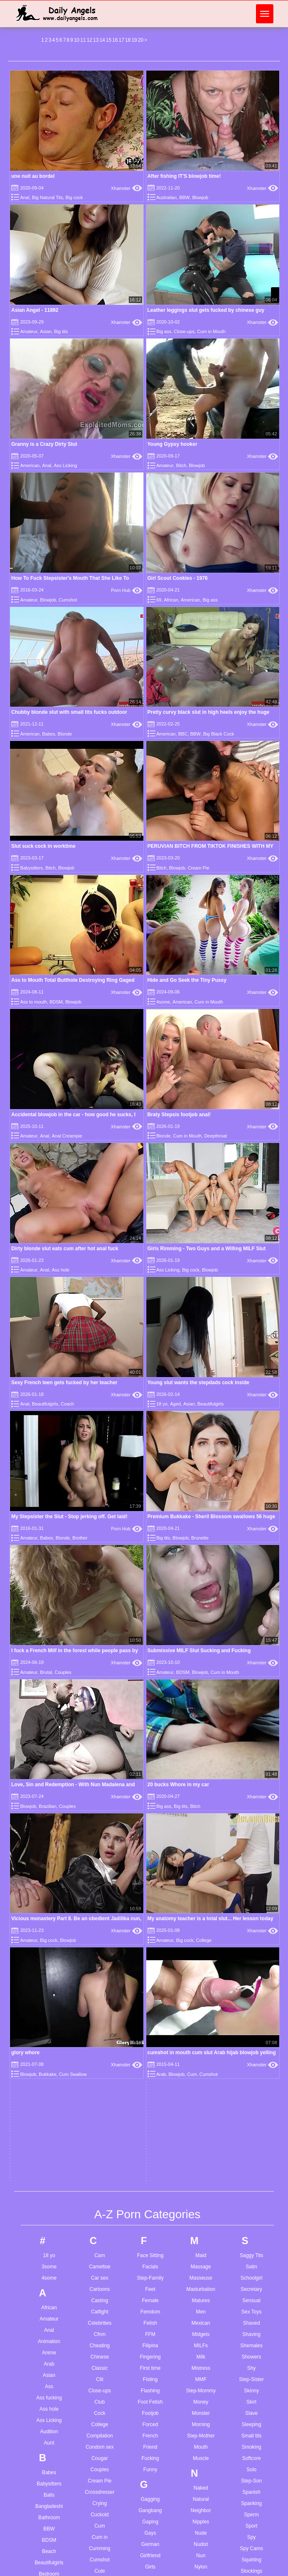  What do you see at coordinates (49, 2053) in the screenshot?
I see `Brazilian` at bounding box center [49, 2053].